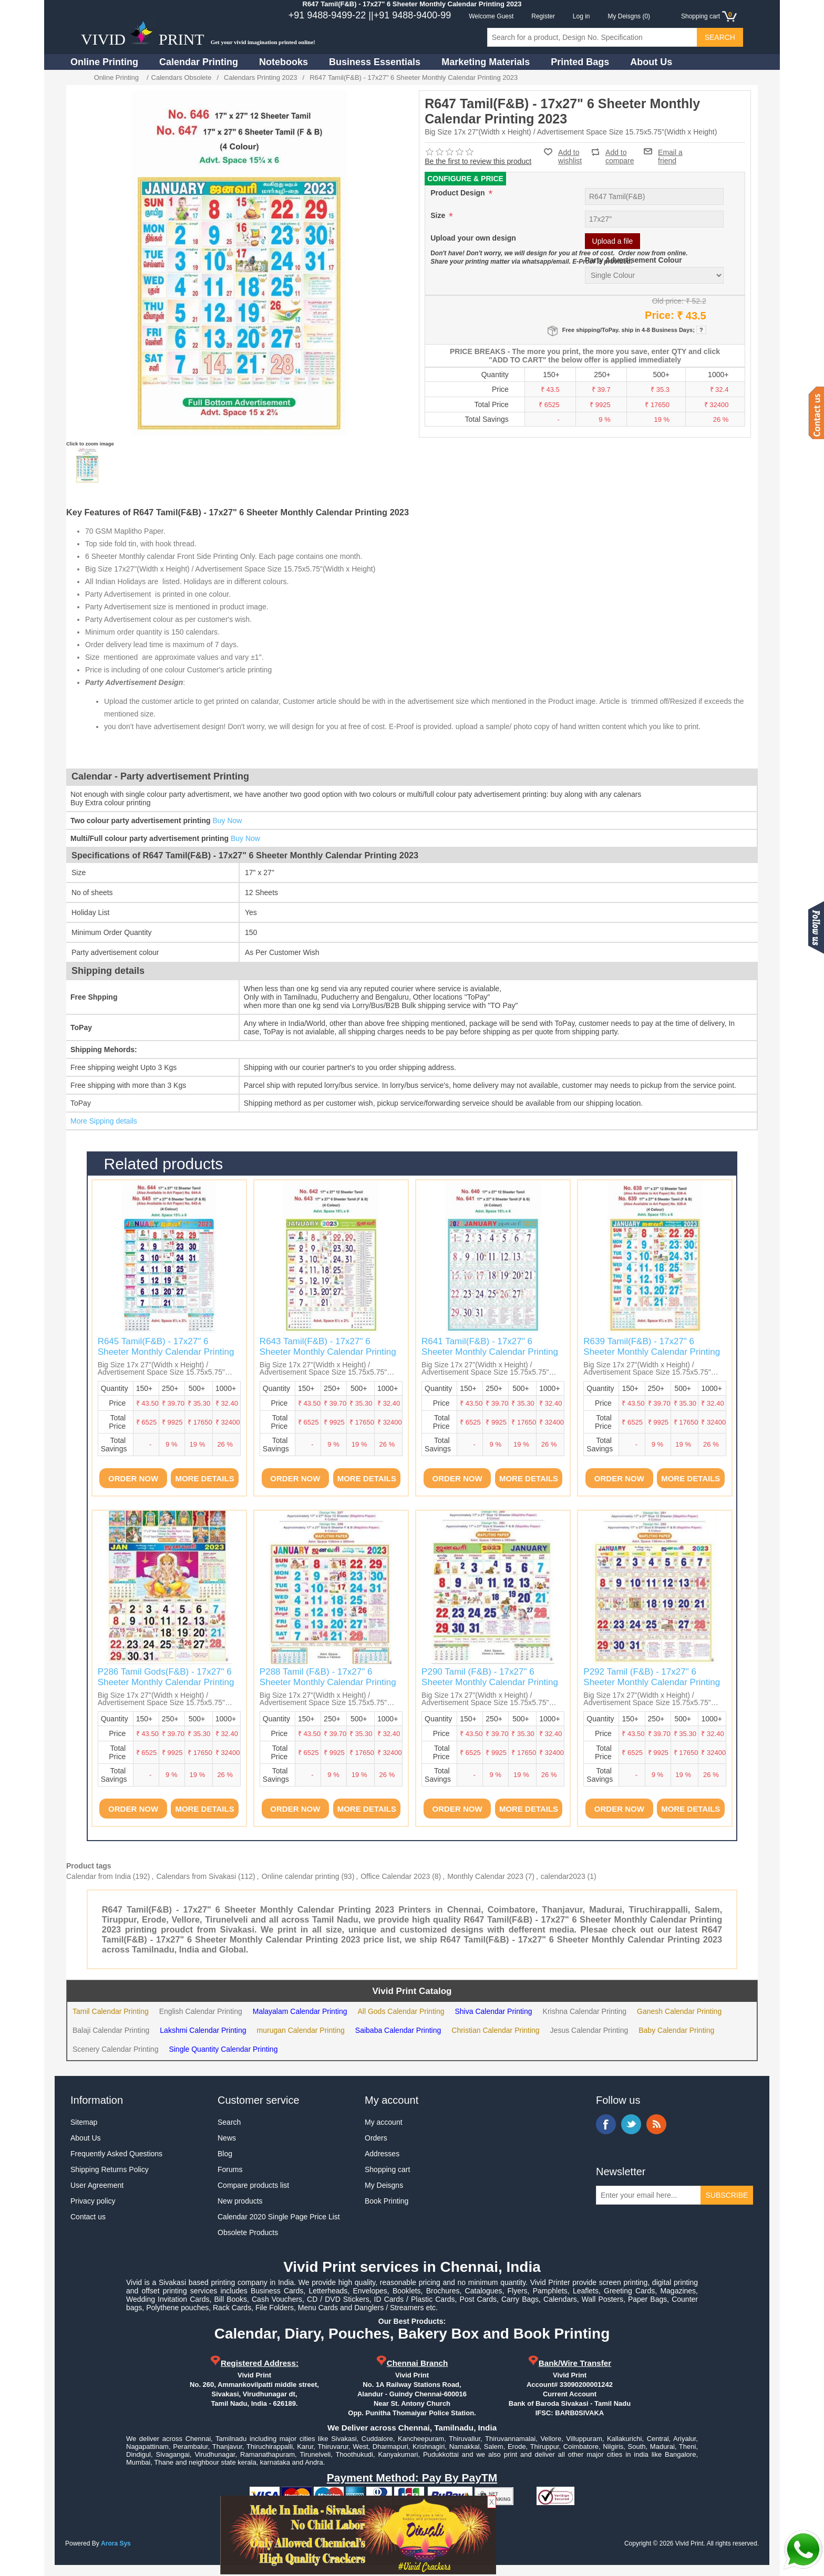 Image resolution: width=824 pixels, height=2576 pixels. What do you see at coordinates (382, 2153) in the screenshot?
I see `Addresses` at bounding box center [382, 2153].